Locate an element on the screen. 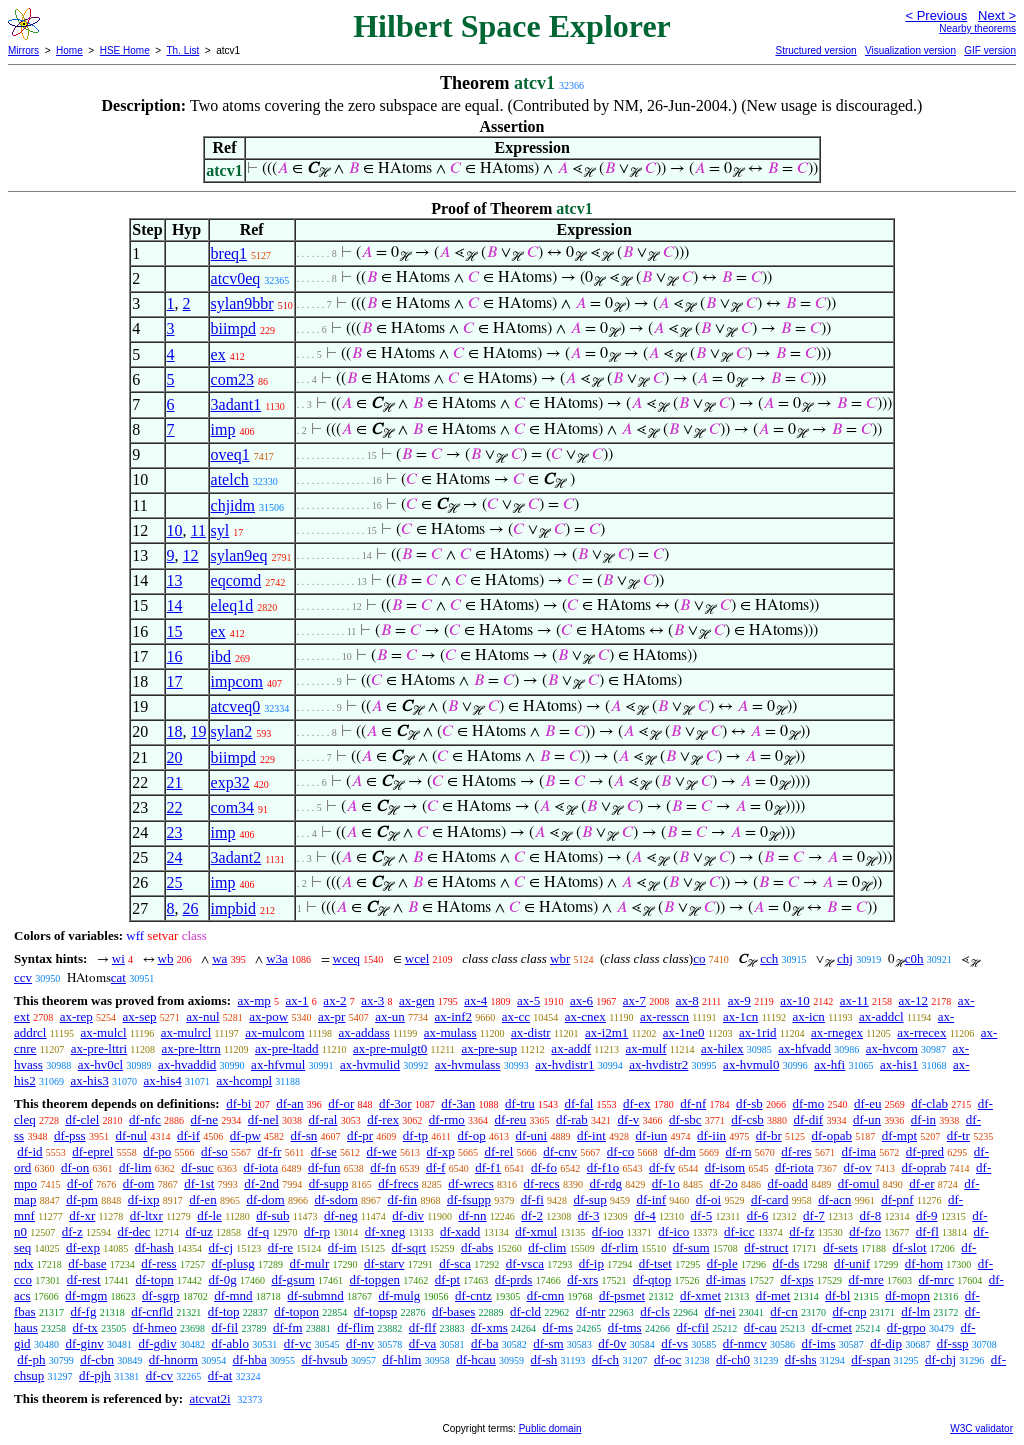 The image size is (1024, 1445). df-lim is located at coordinates (135, 1167).